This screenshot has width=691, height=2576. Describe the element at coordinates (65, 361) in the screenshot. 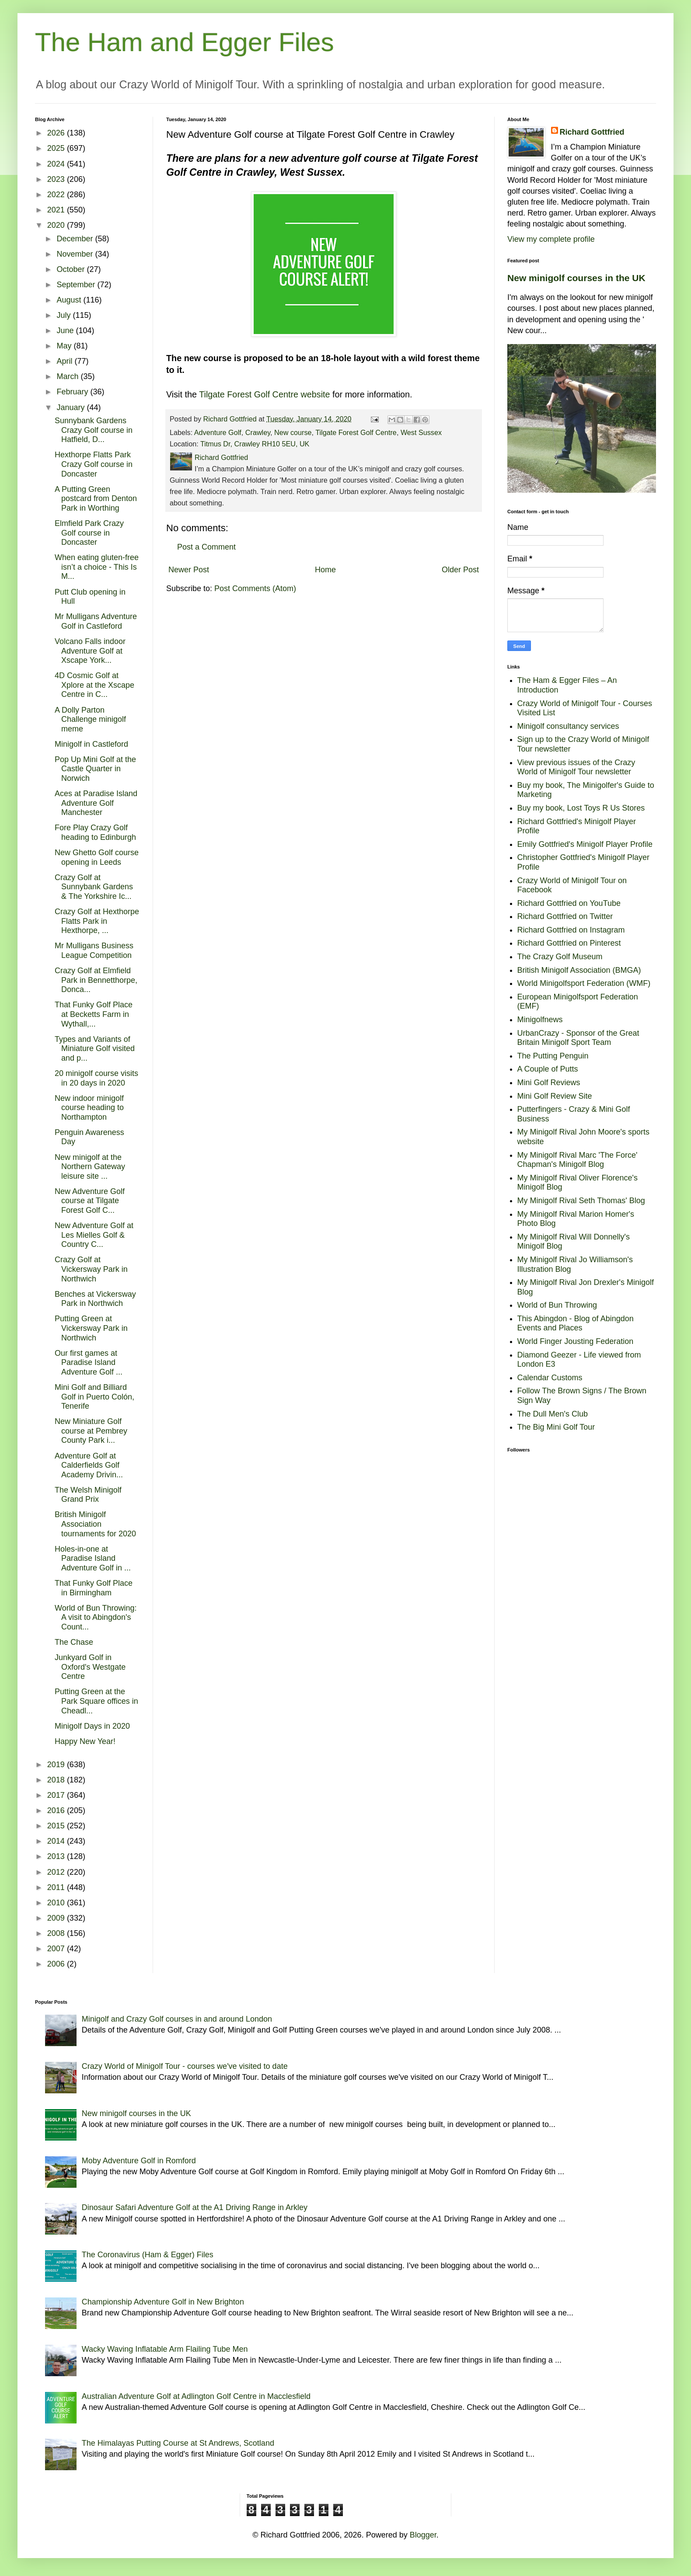

I see `April` at that location.